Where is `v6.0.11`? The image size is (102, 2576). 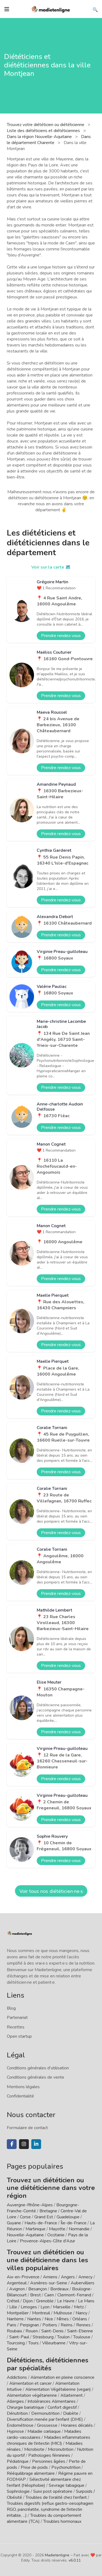 v6.0.11 is located at coordinates (75, 2560).